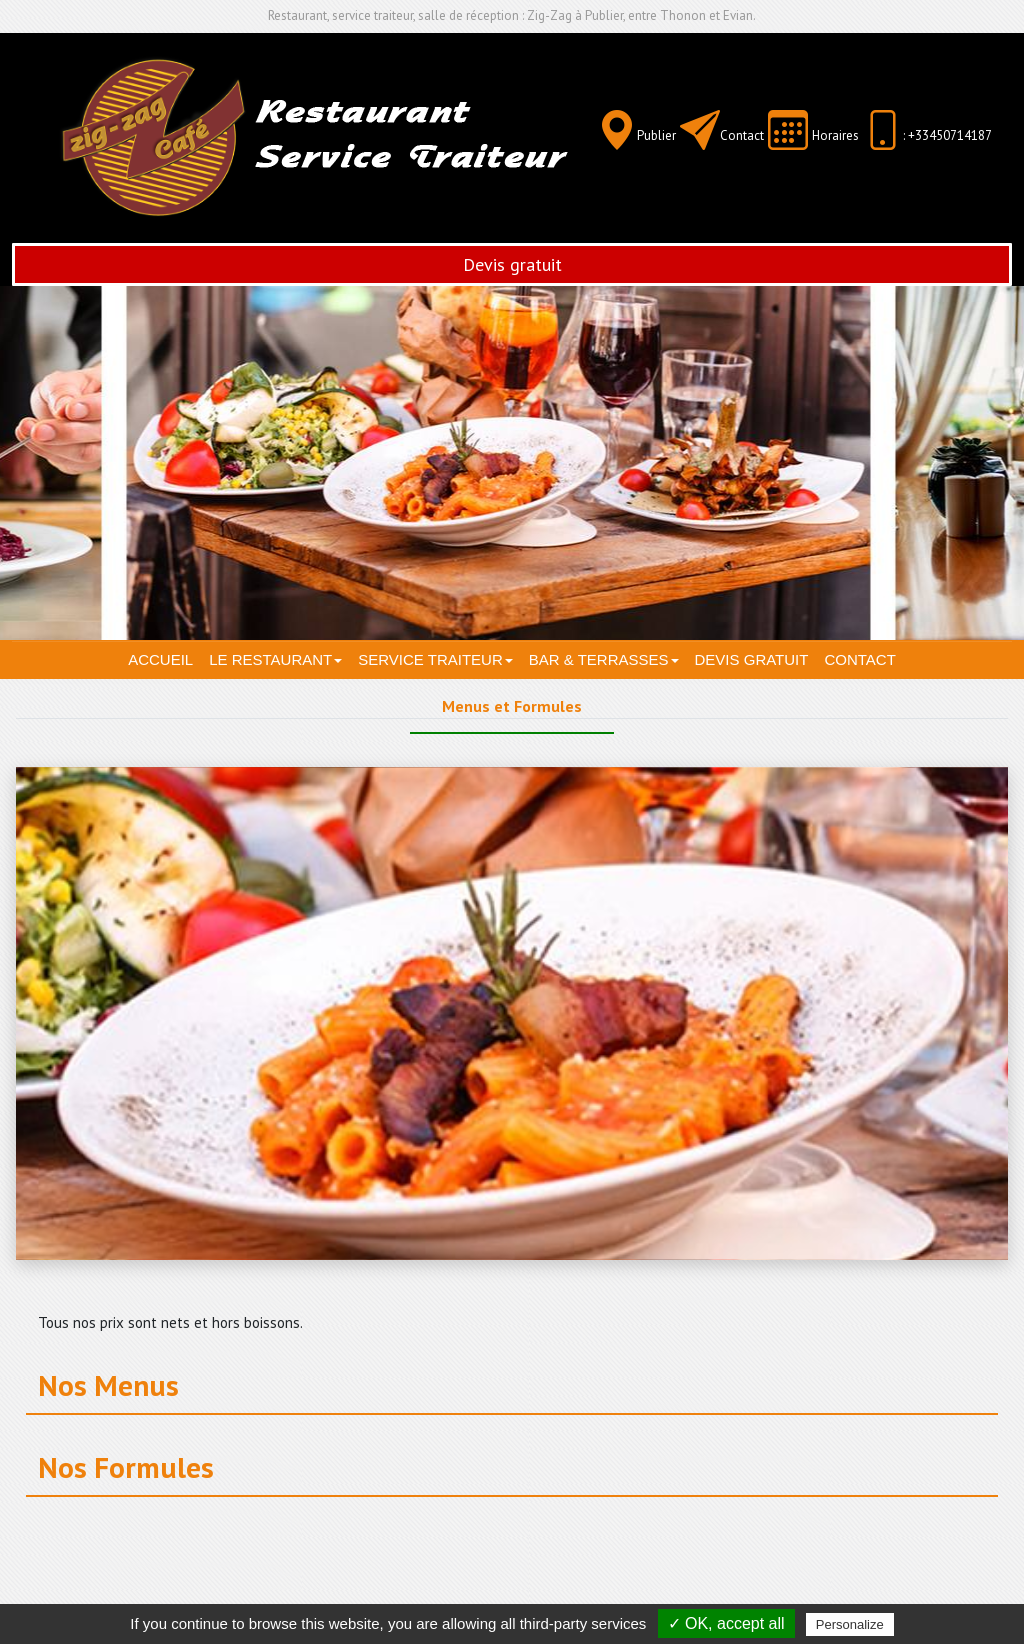 Image resolution: width=1024 pixels, height=1644 pixels. Describe the element at coordinates (275, 659) in the screenshot. I see `Le restaurant` at that location.